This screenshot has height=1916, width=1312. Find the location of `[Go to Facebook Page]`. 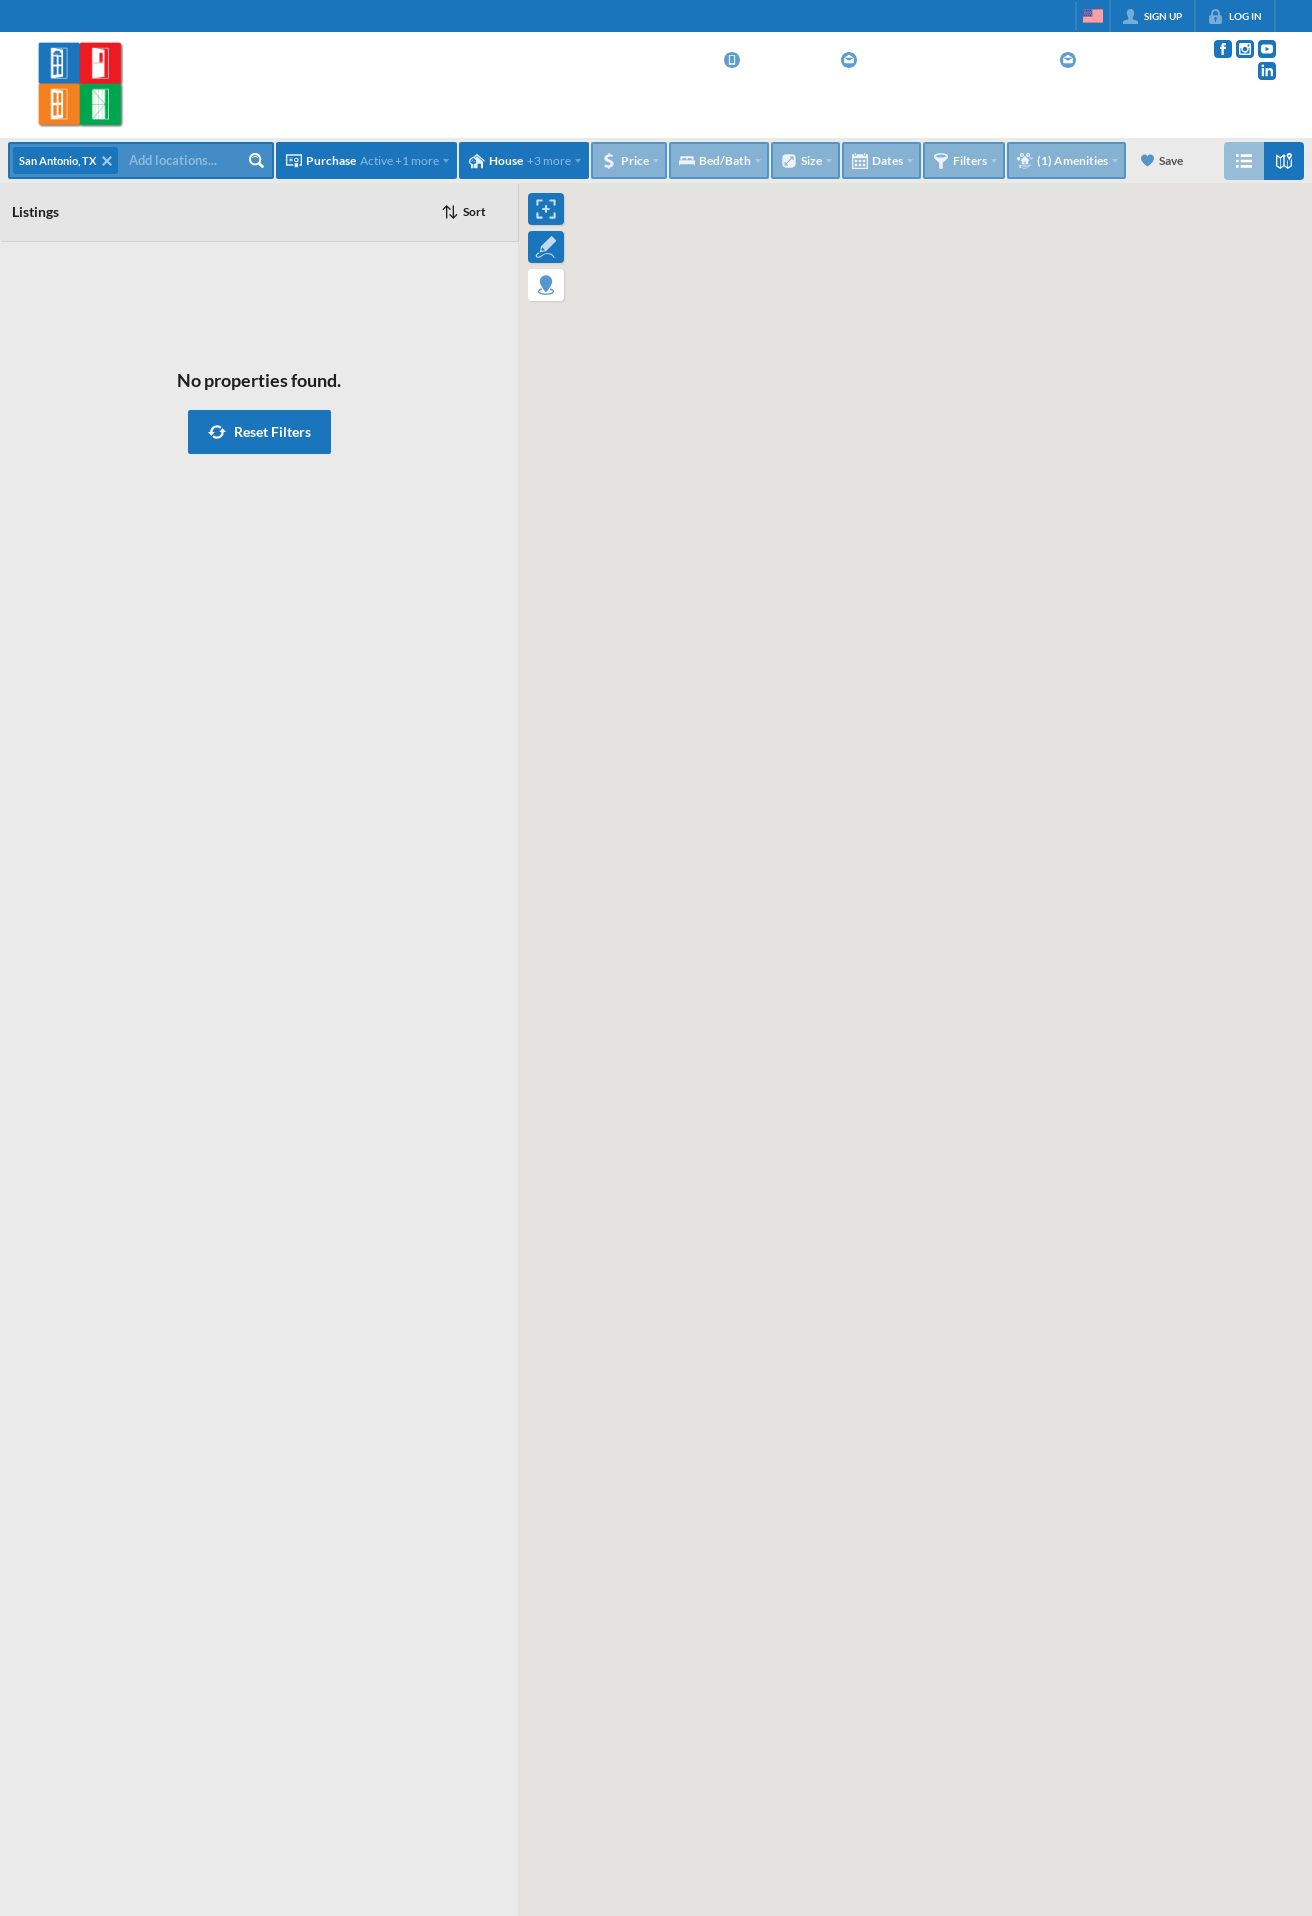

[Go to Facebook Page] is located at coordinates (1223, 49).